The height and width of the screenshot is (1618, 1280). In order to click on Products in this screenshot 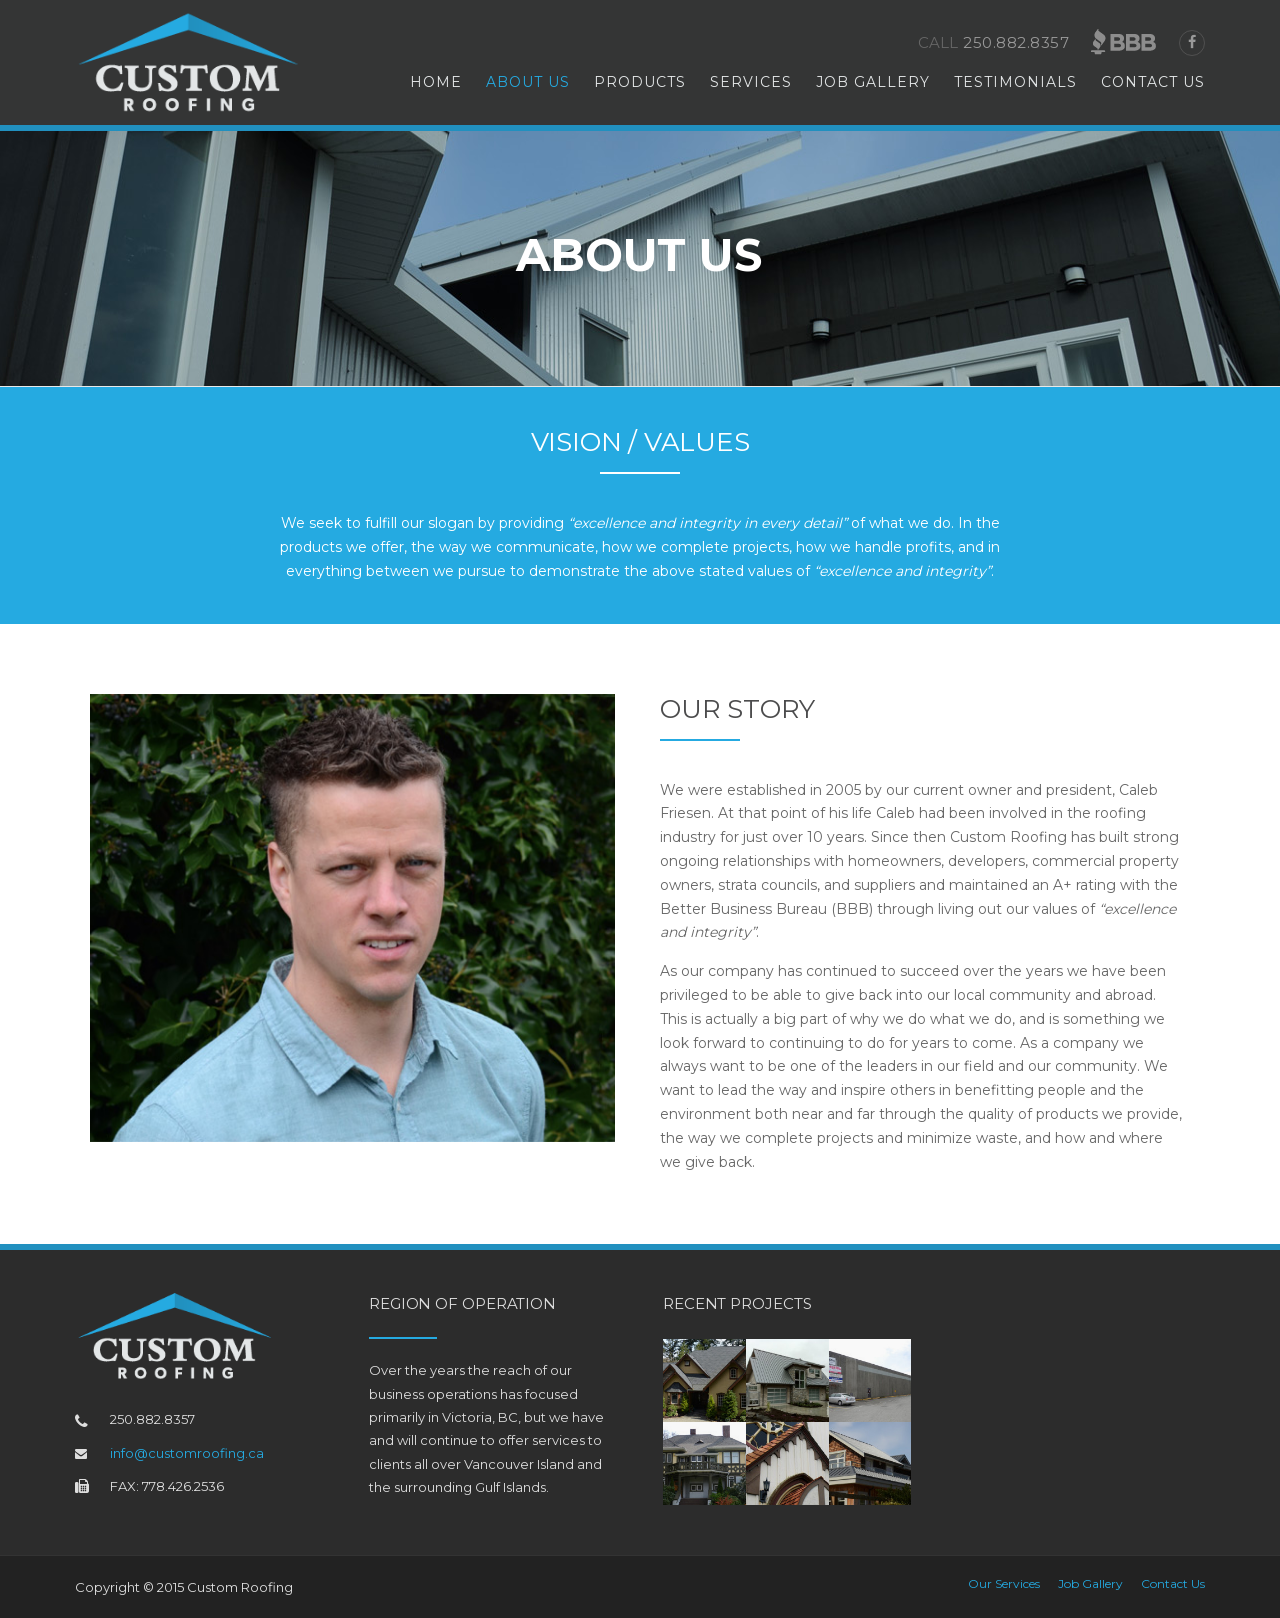, I will do `click(640, 82)`.